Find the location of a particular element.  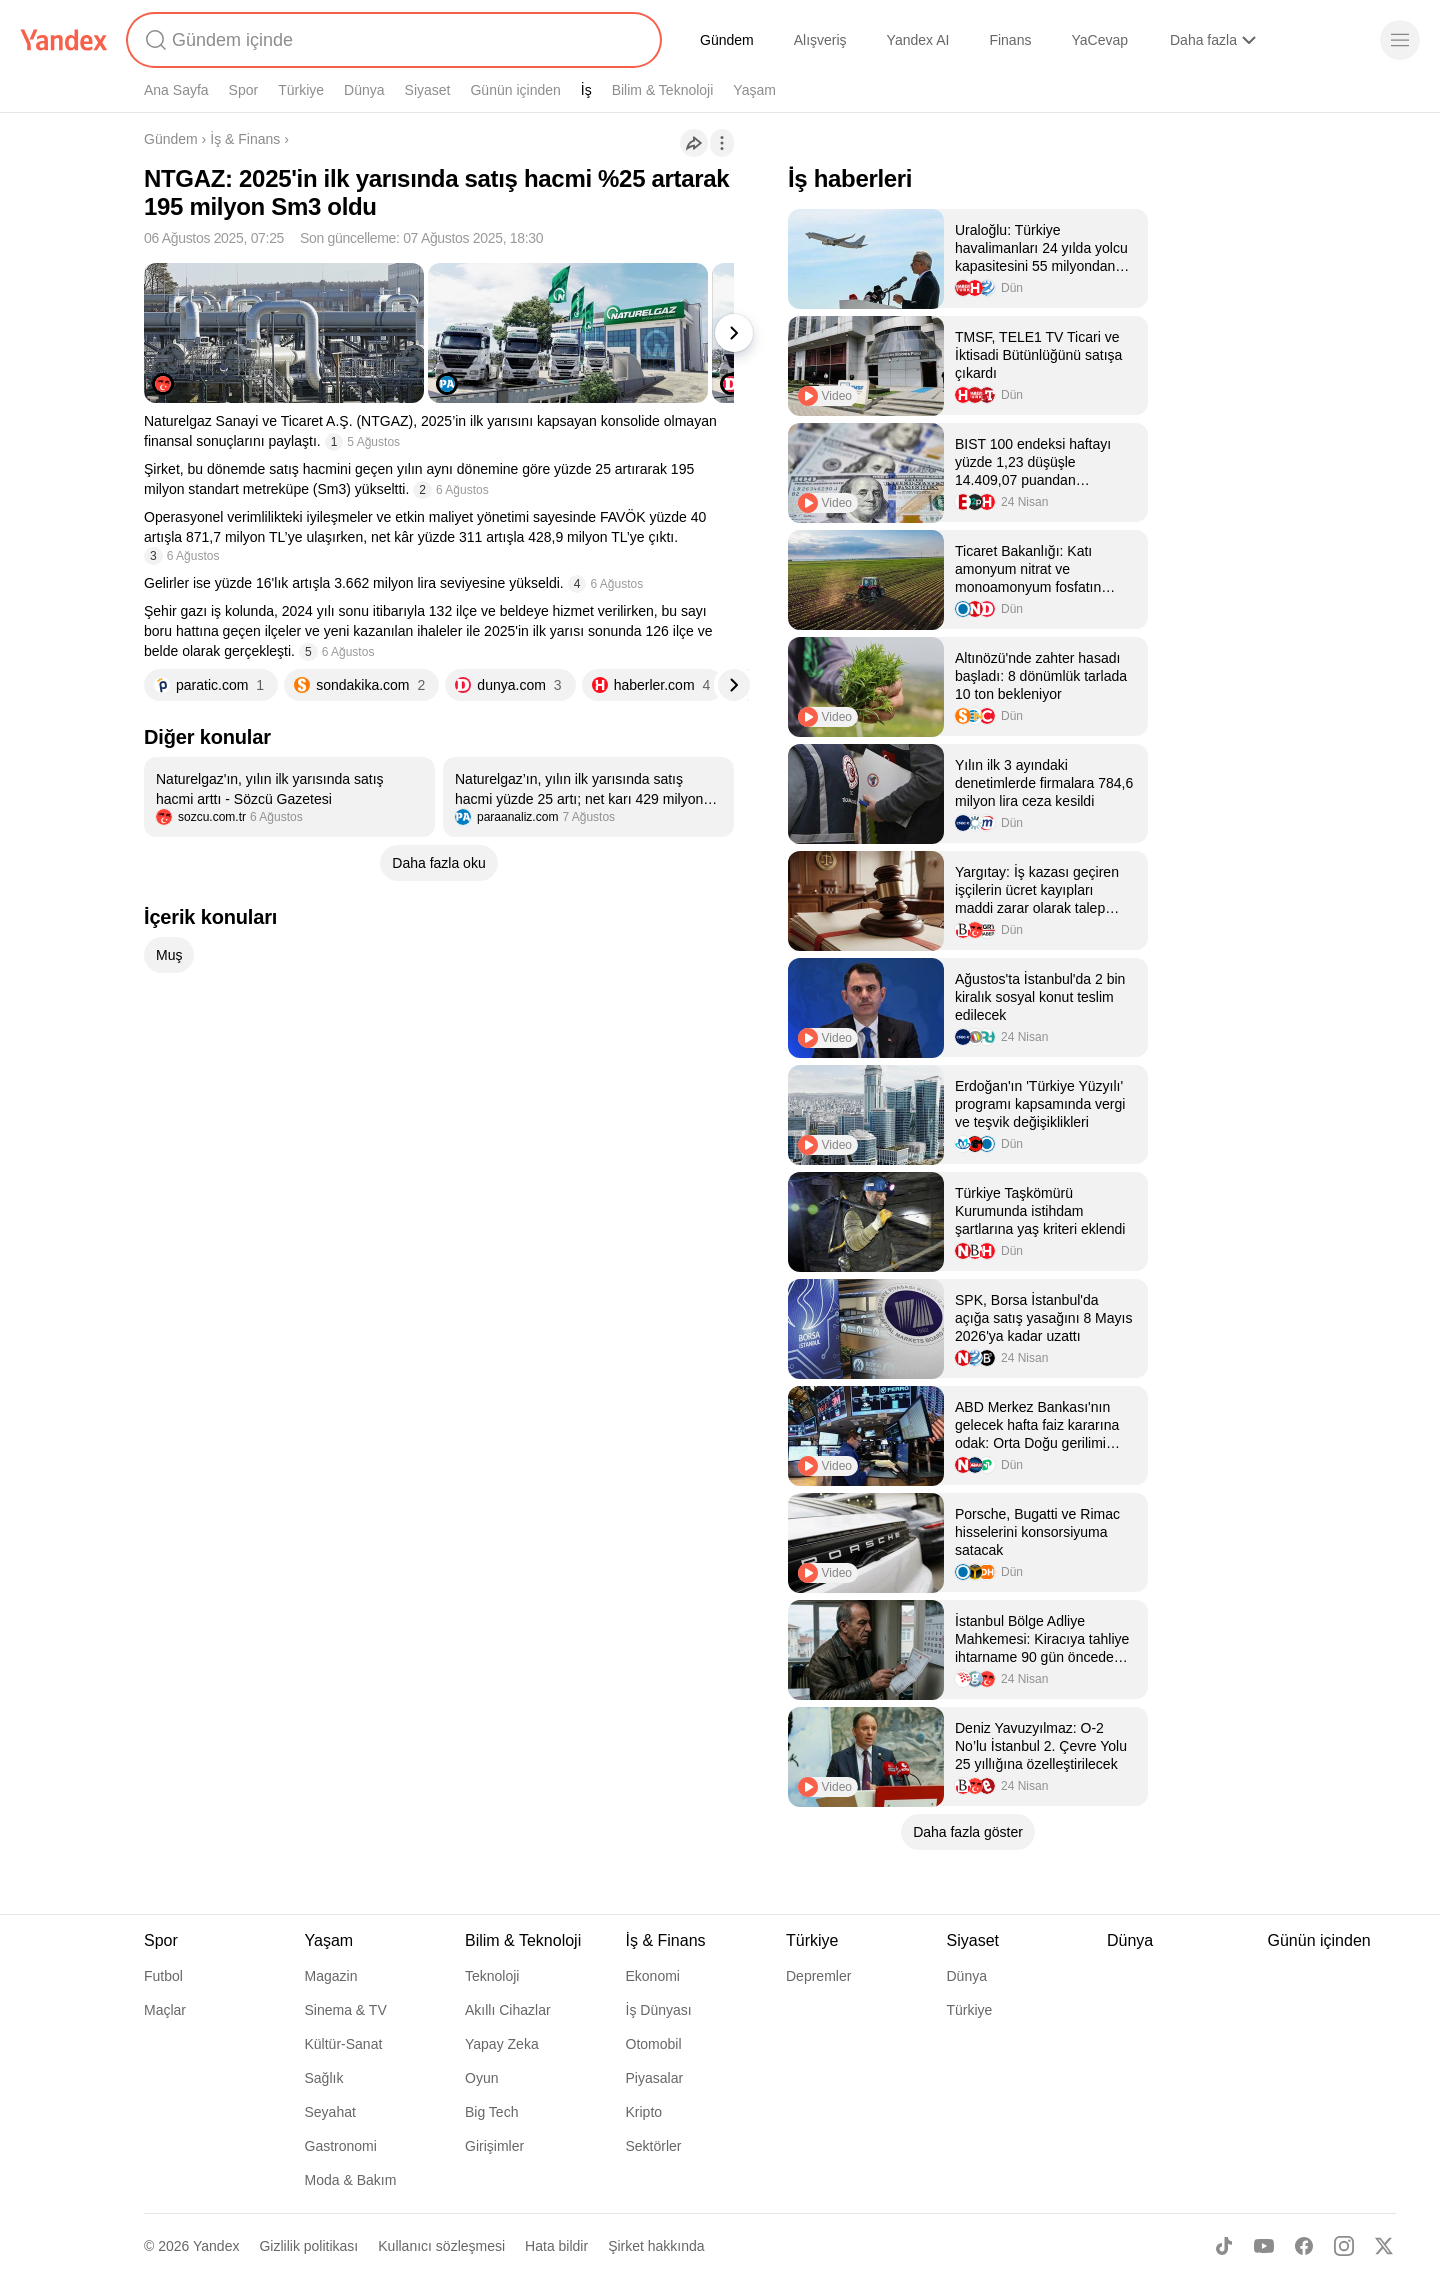

Kullanıcı sözleşmesi is located at coordinates (441, 2246).